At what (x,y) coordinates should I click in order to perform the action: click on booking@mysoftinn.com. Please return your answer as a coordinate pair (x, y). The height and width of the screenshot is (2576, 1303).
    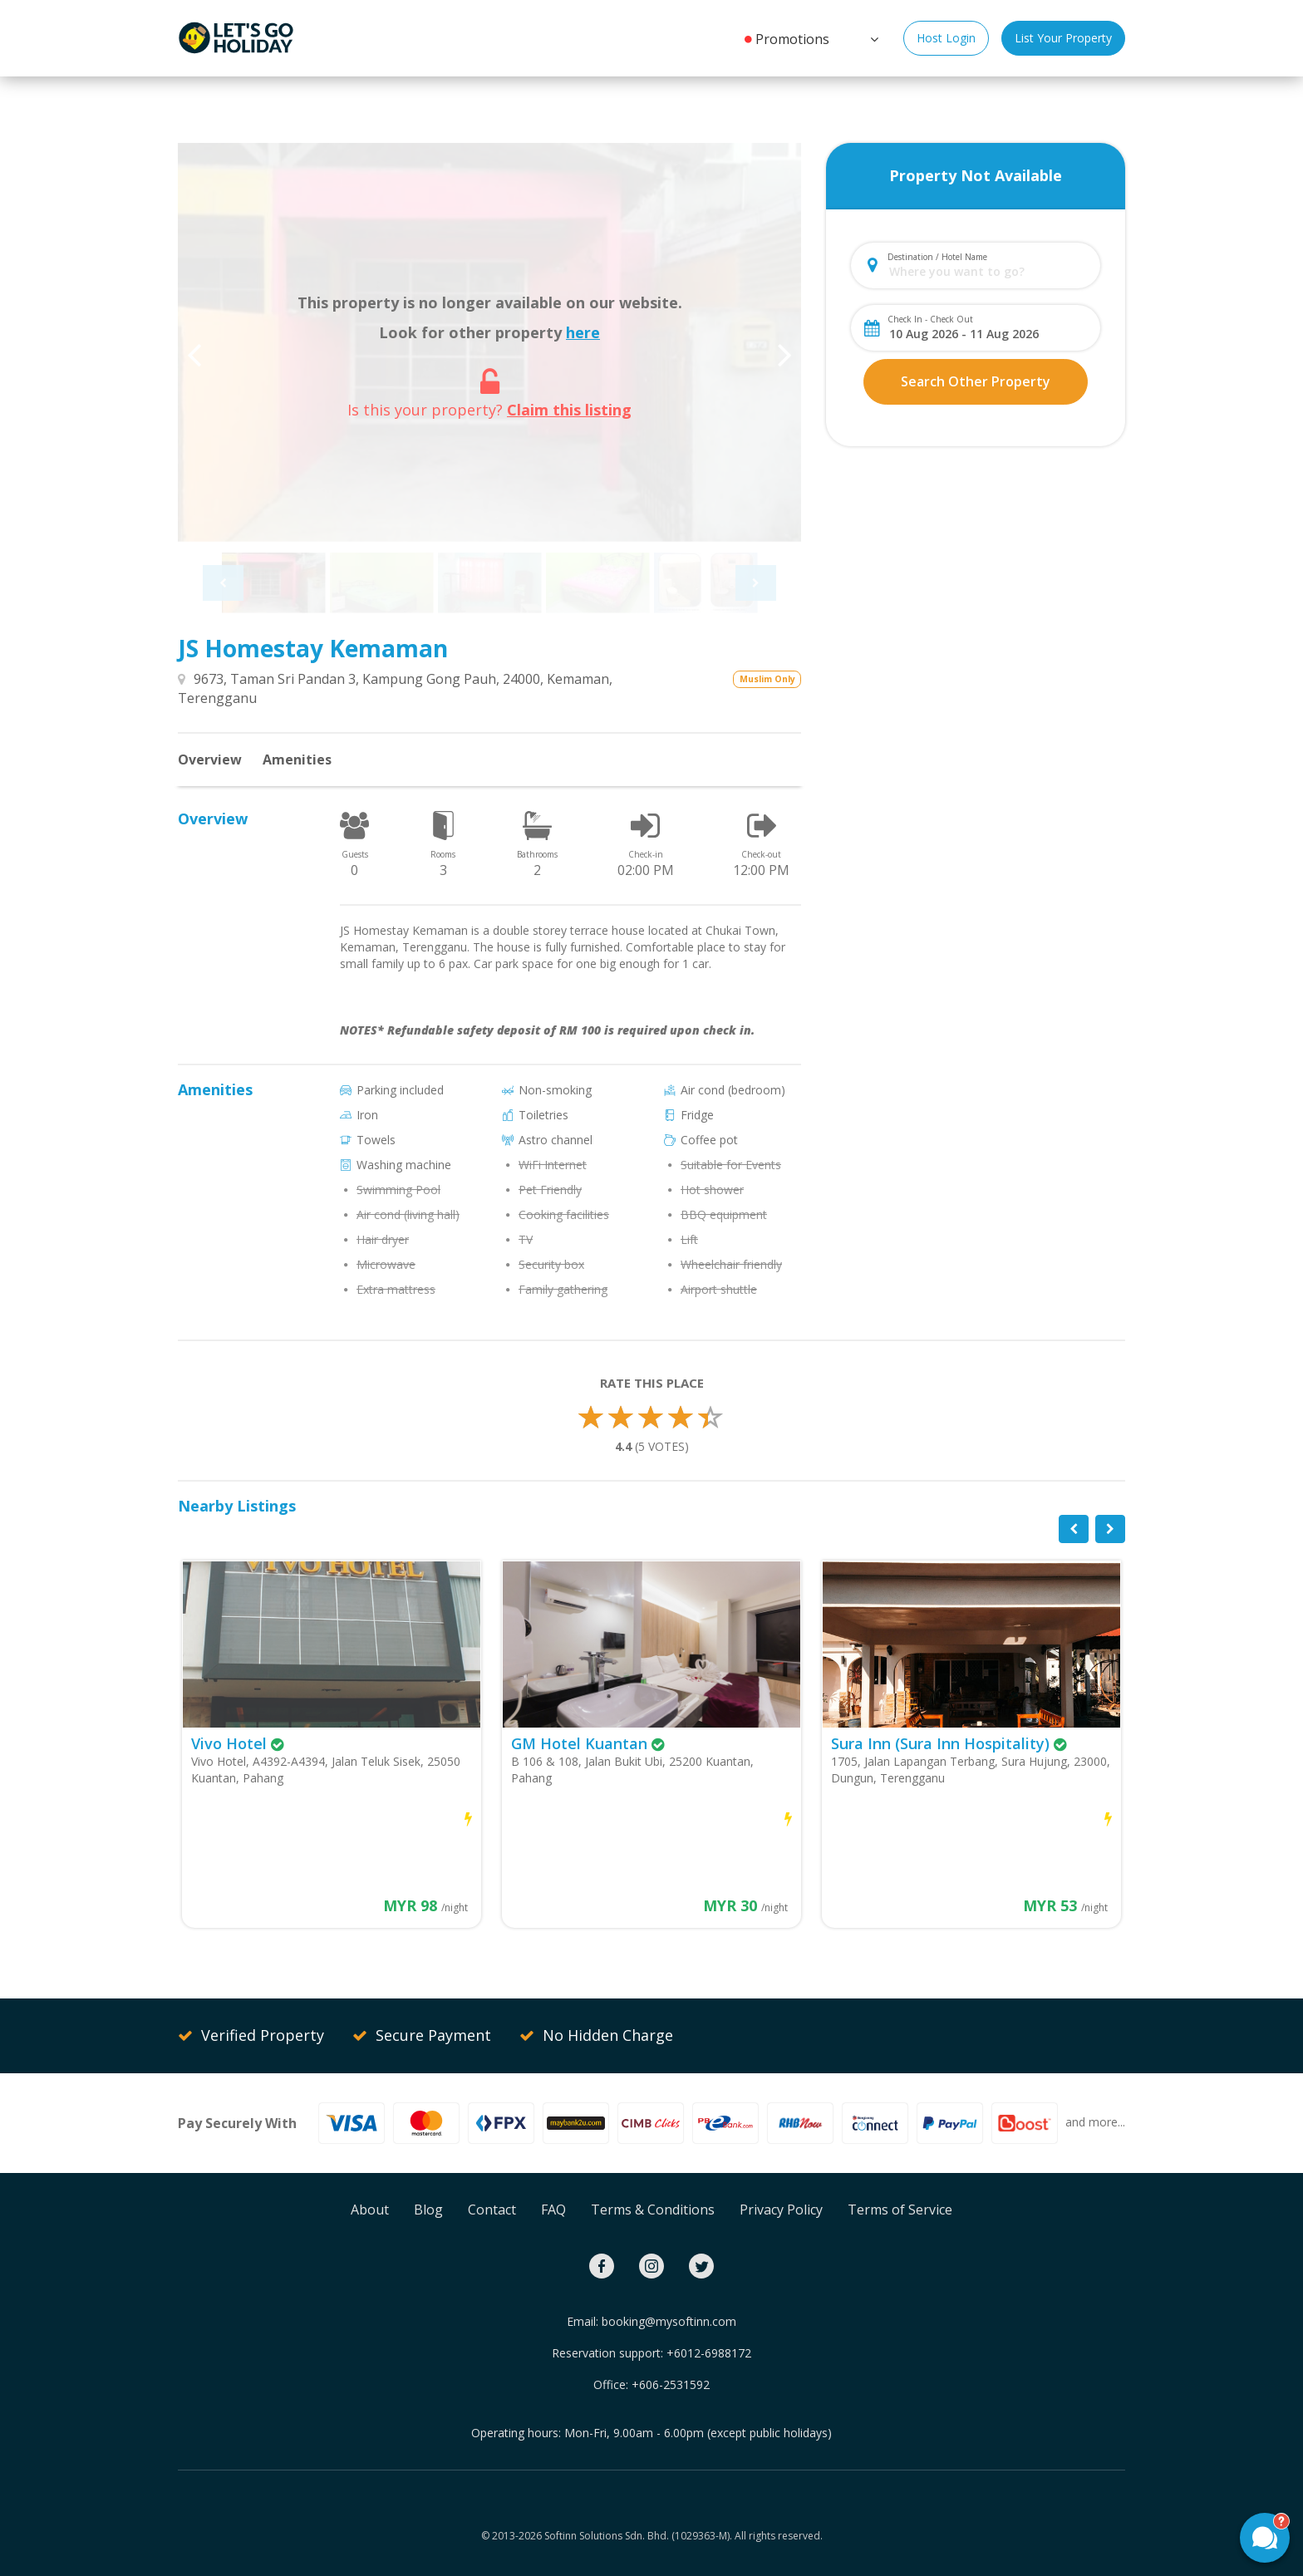
    Looking at the image, I should click on (669, 2321).